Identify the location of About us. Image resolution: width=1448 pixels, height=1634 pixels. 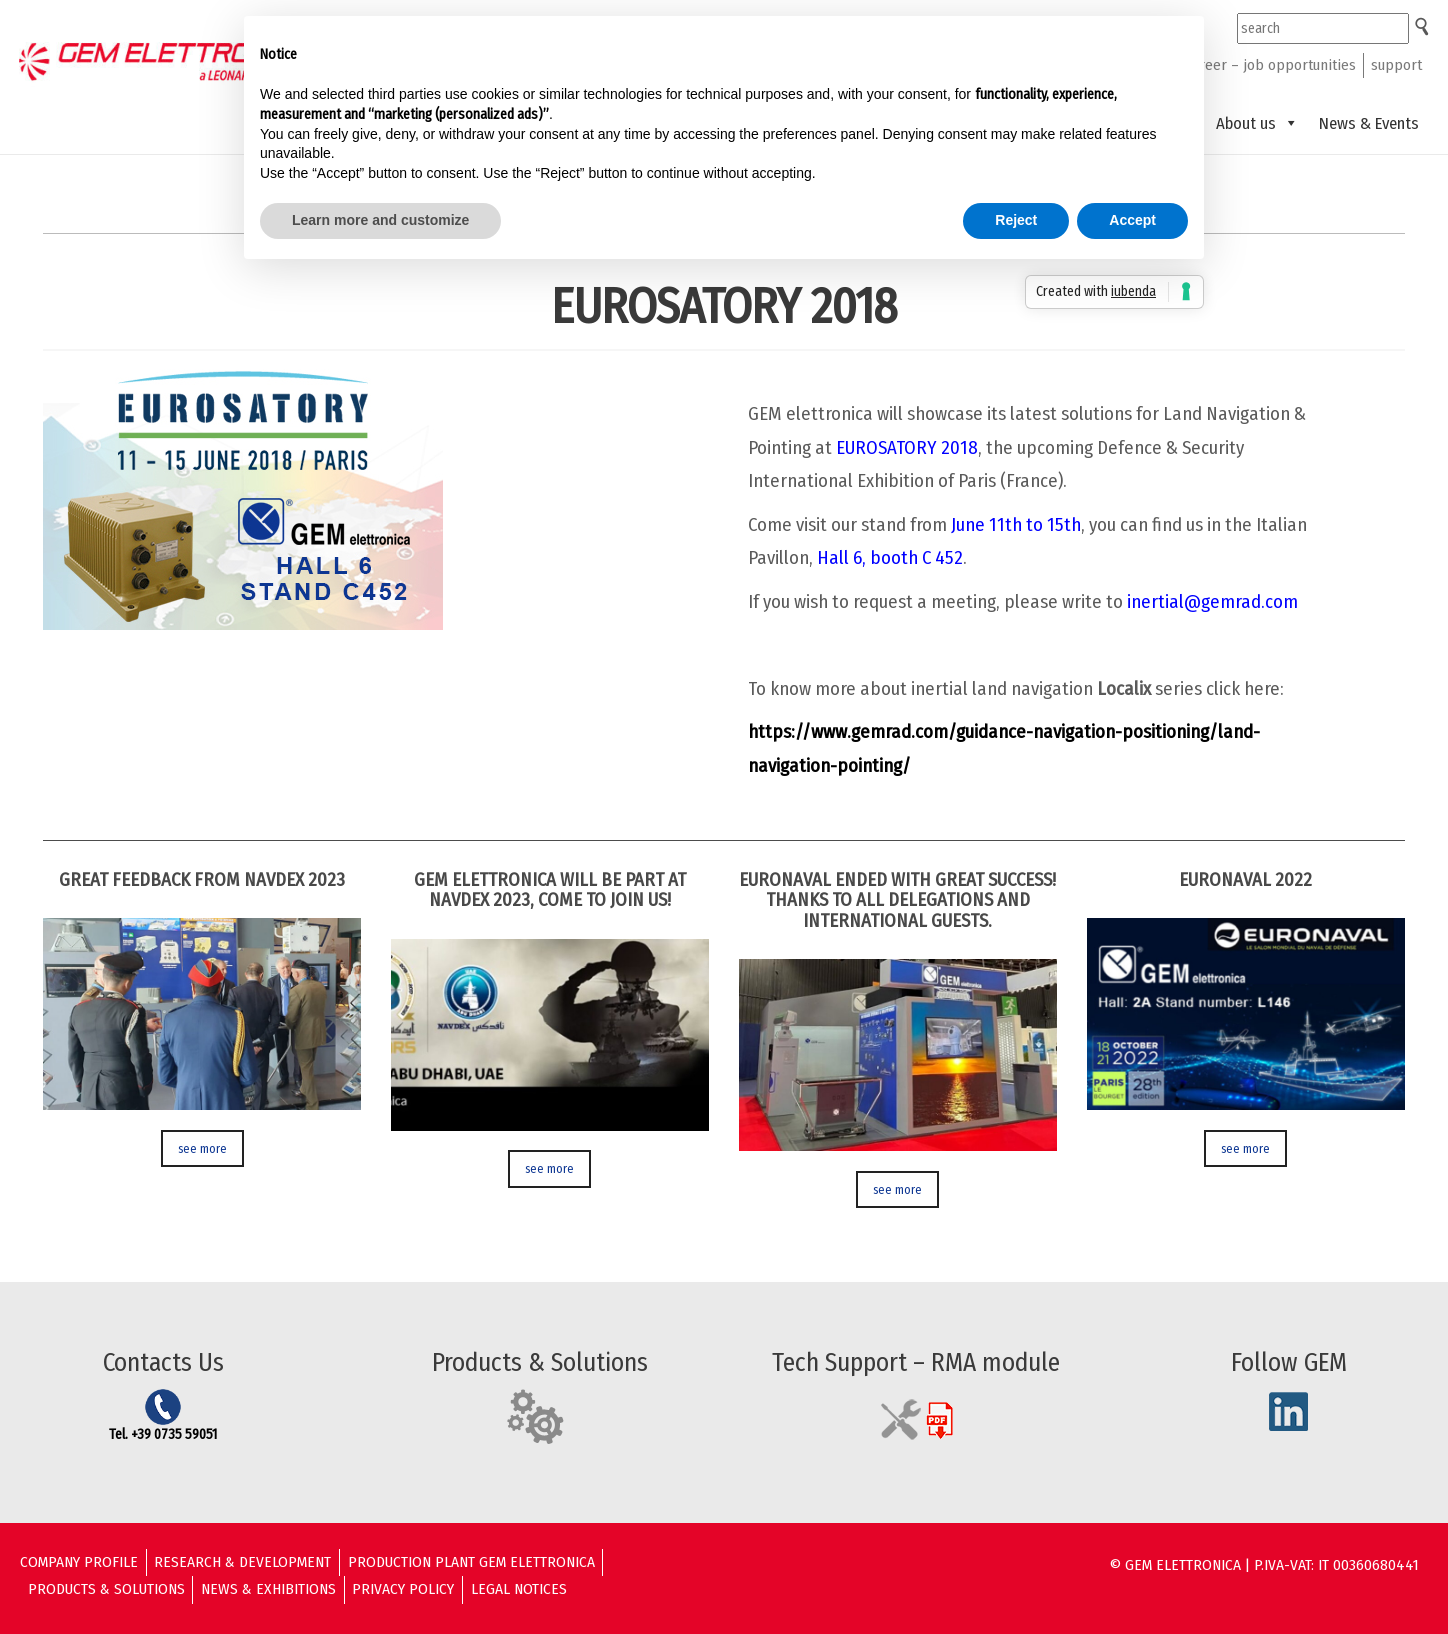
(1257, 123).